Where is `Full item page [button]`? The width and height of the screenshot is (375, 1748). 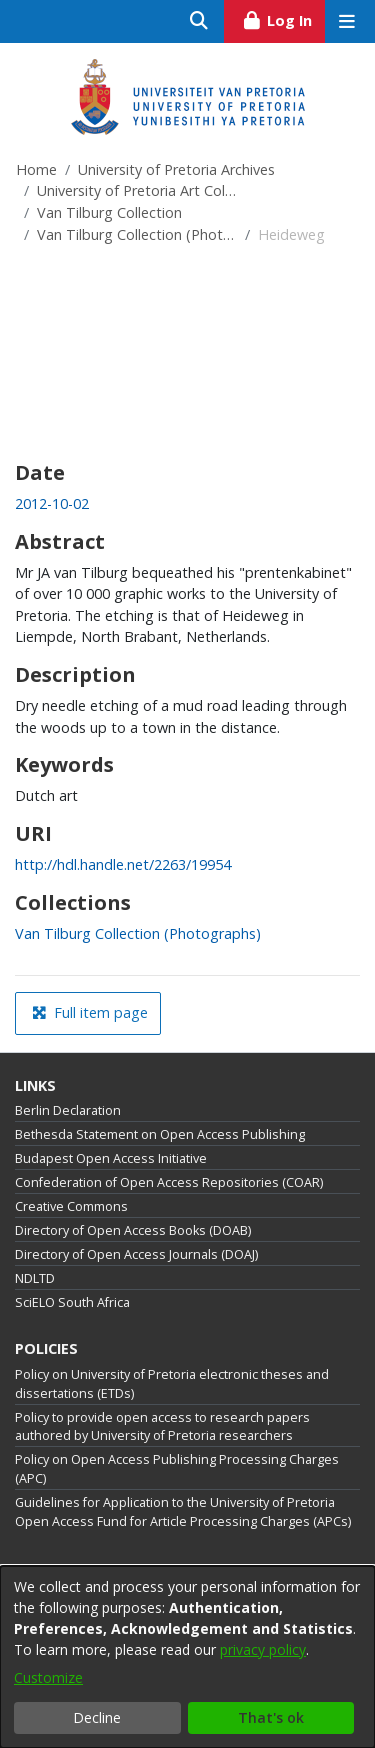 Full item page [button] is located at coordinates (90, 1012).